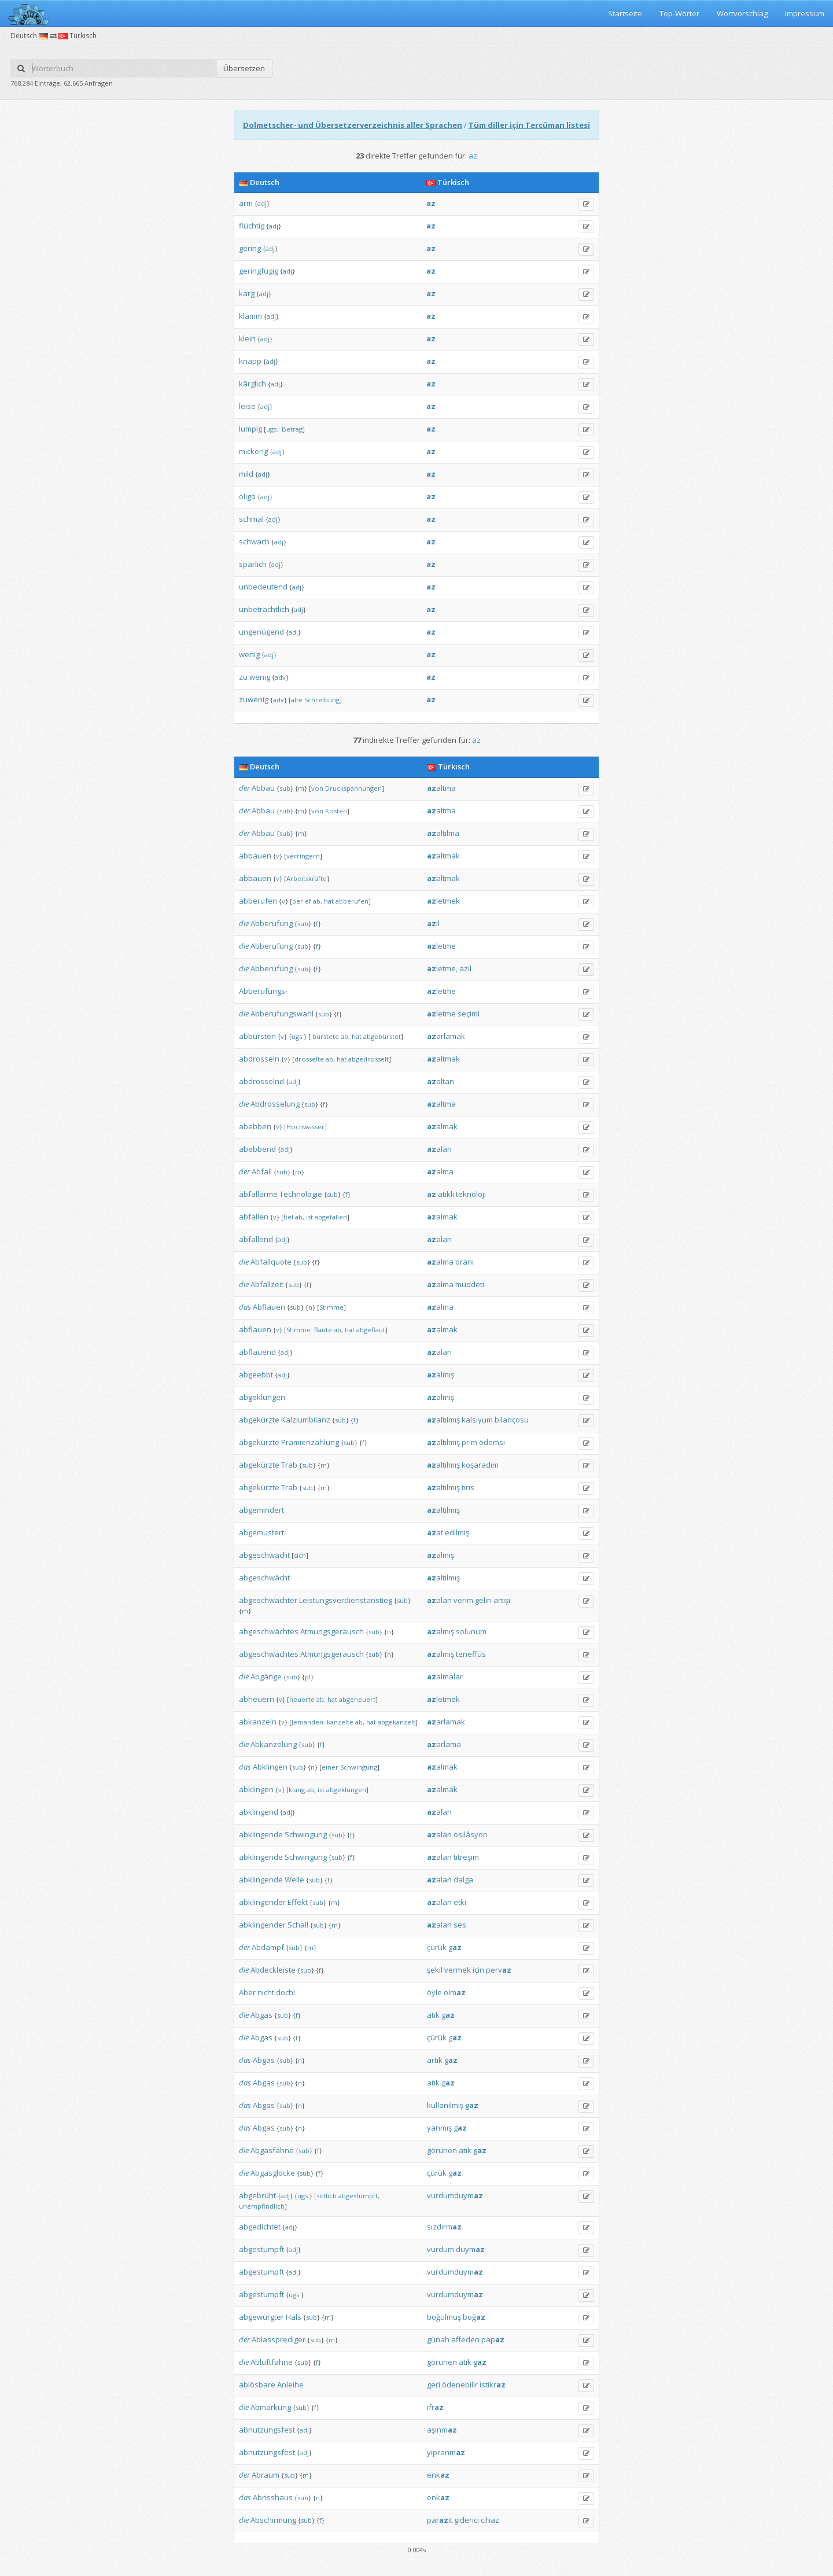  Describe the element at coordinates (457, 1532) in the screenshot. I see `edilmiş` at that location.